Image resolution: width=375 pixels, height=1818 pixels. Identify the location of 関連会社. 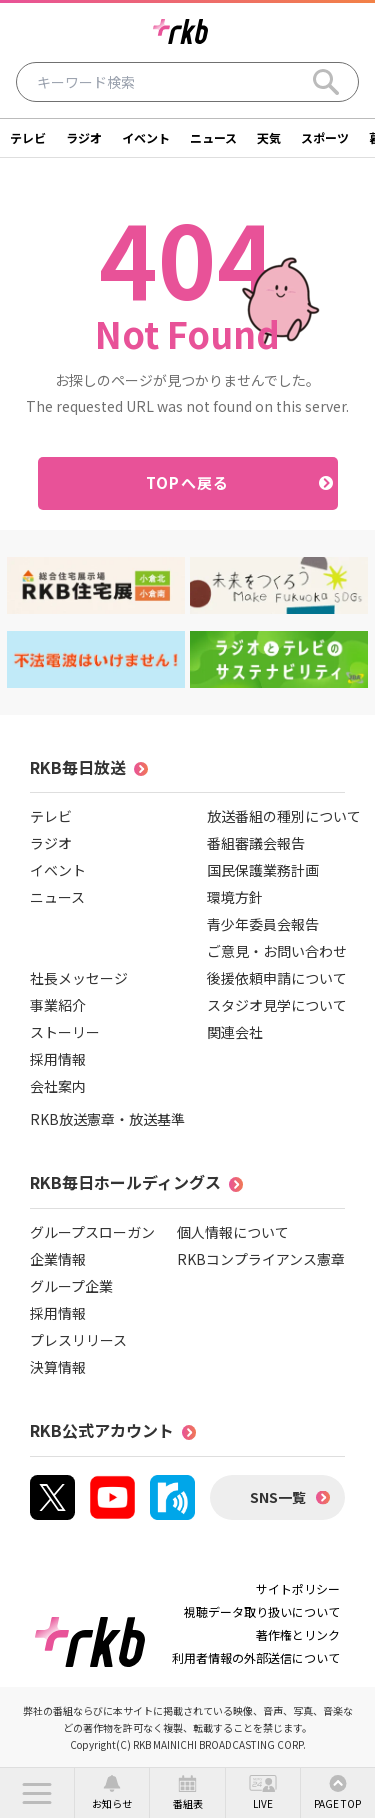
(235, 1032).